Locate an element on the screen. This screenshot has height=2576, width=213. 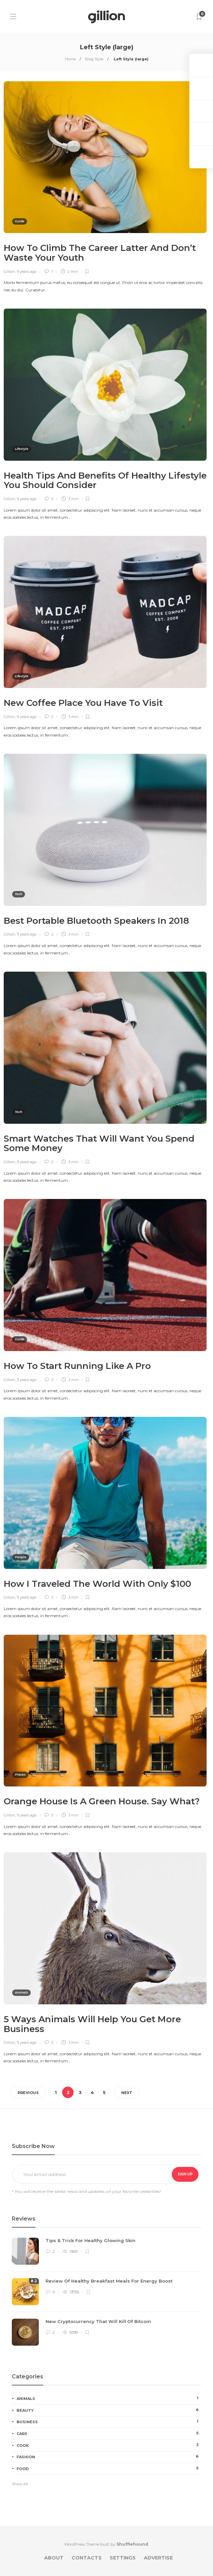
Beauty is located at coordinates (109, 2410).